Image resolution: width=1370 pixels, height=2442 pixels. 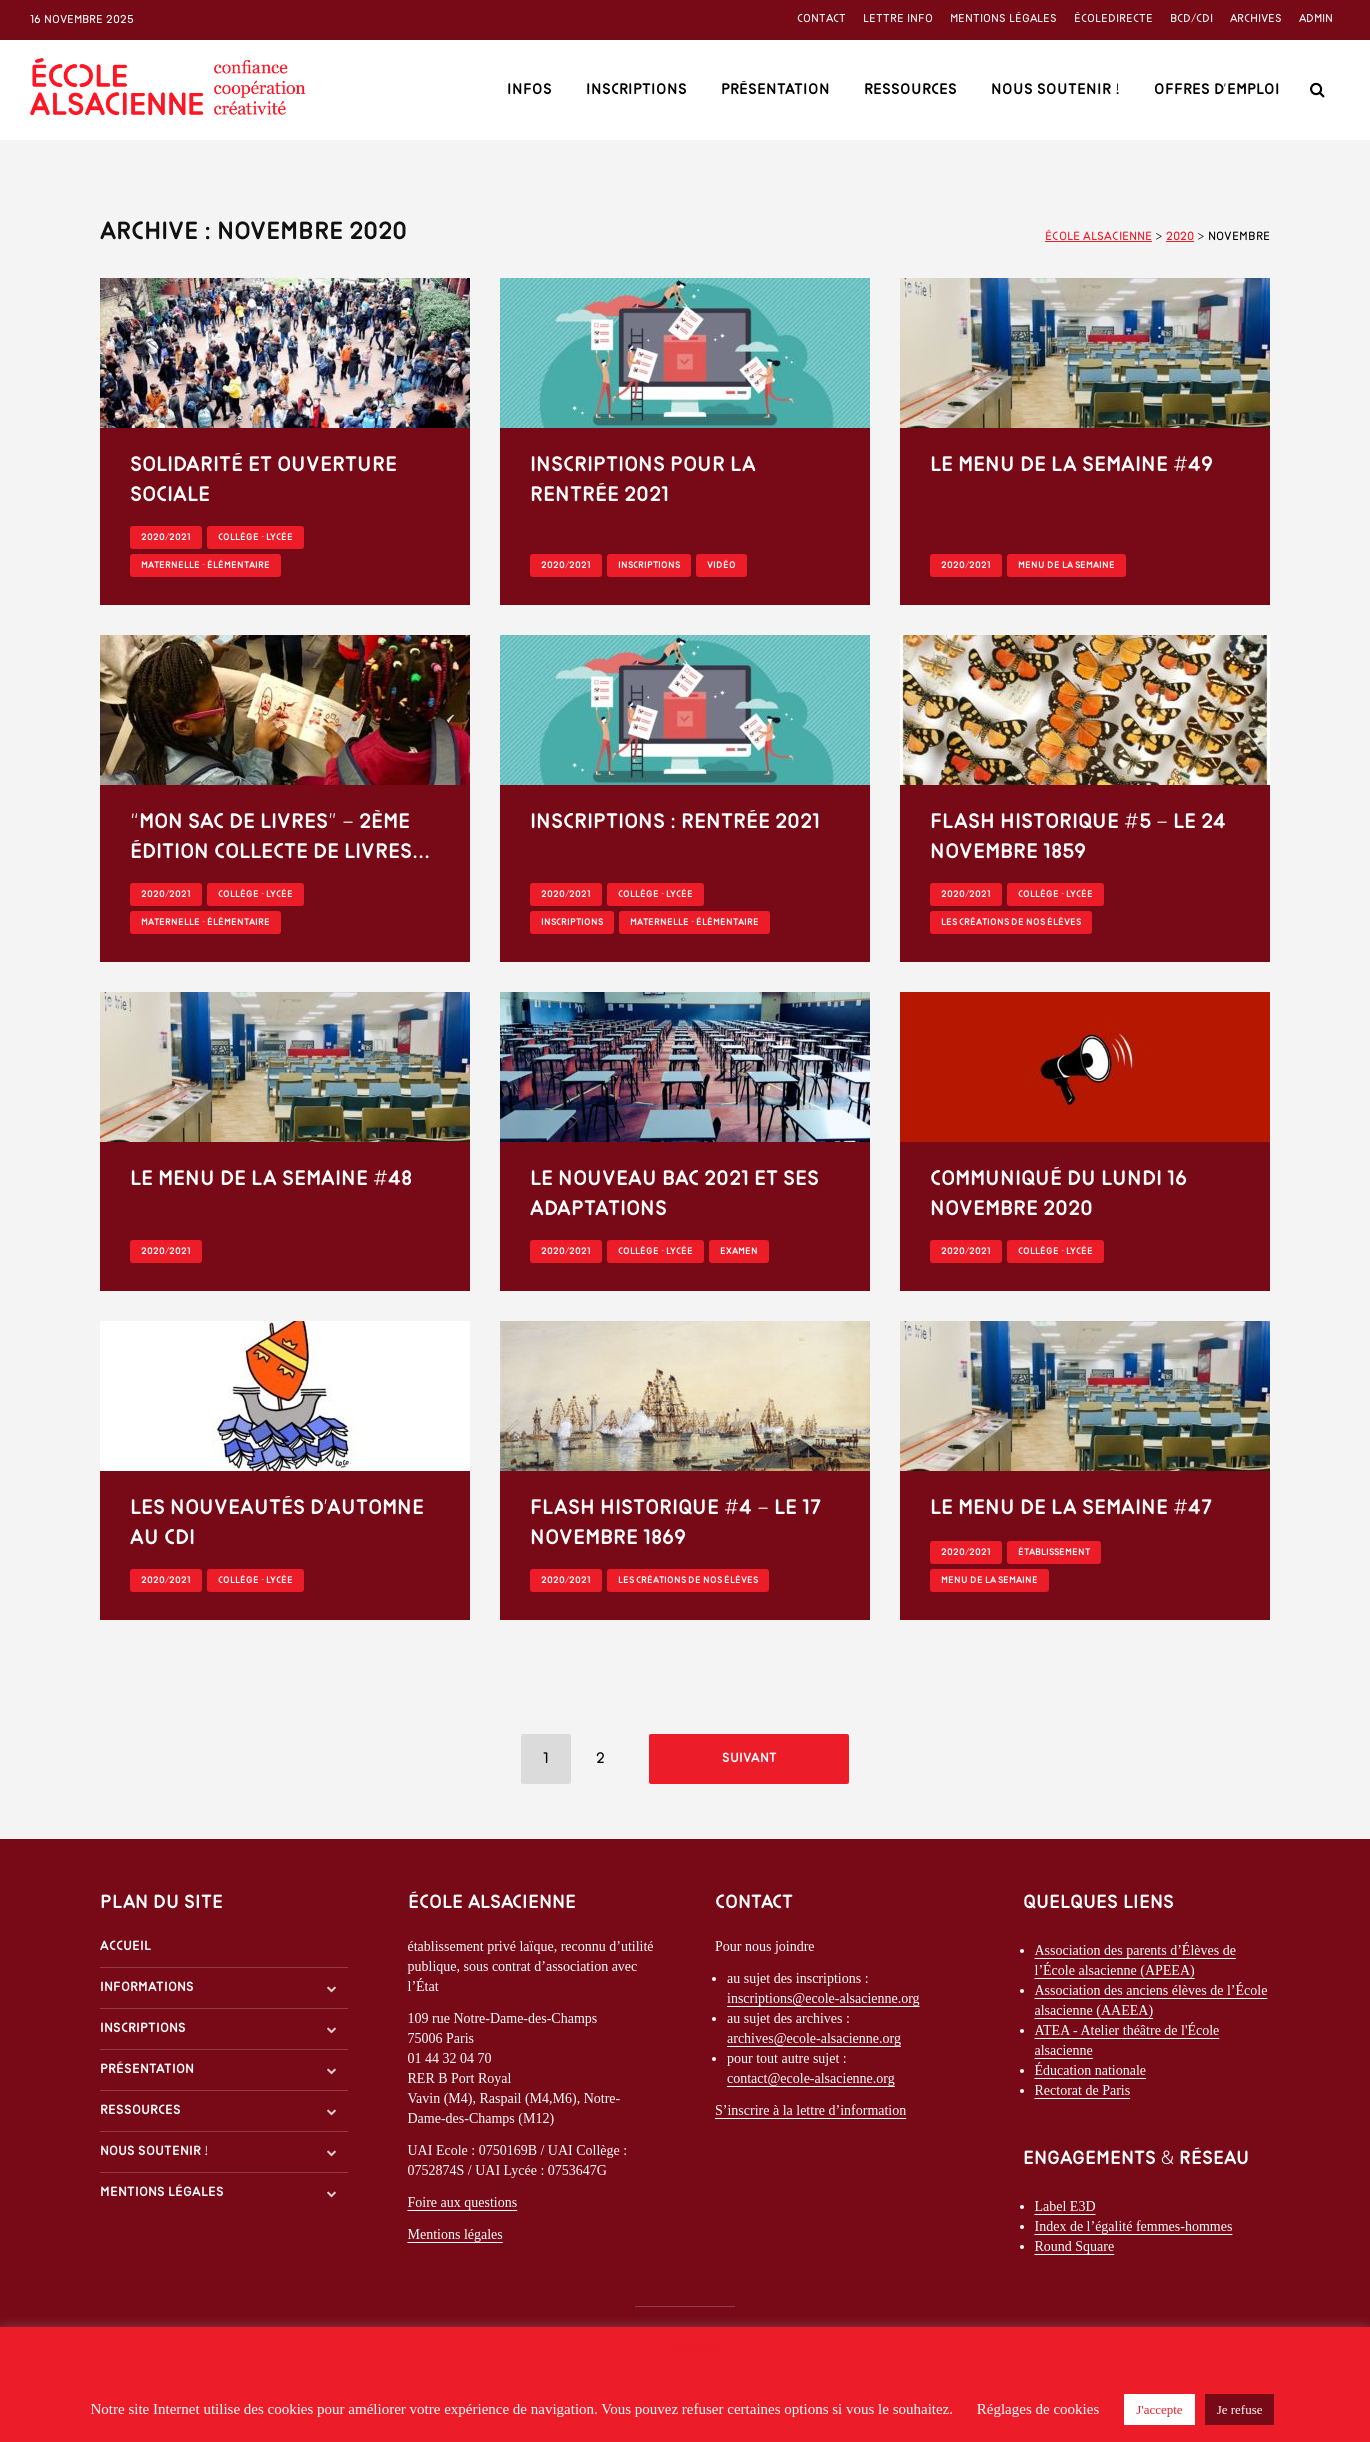 What do you see at coordinates (166, 537) in the screenshot?
I see `2020/2021` at bounding box center [166, 537].